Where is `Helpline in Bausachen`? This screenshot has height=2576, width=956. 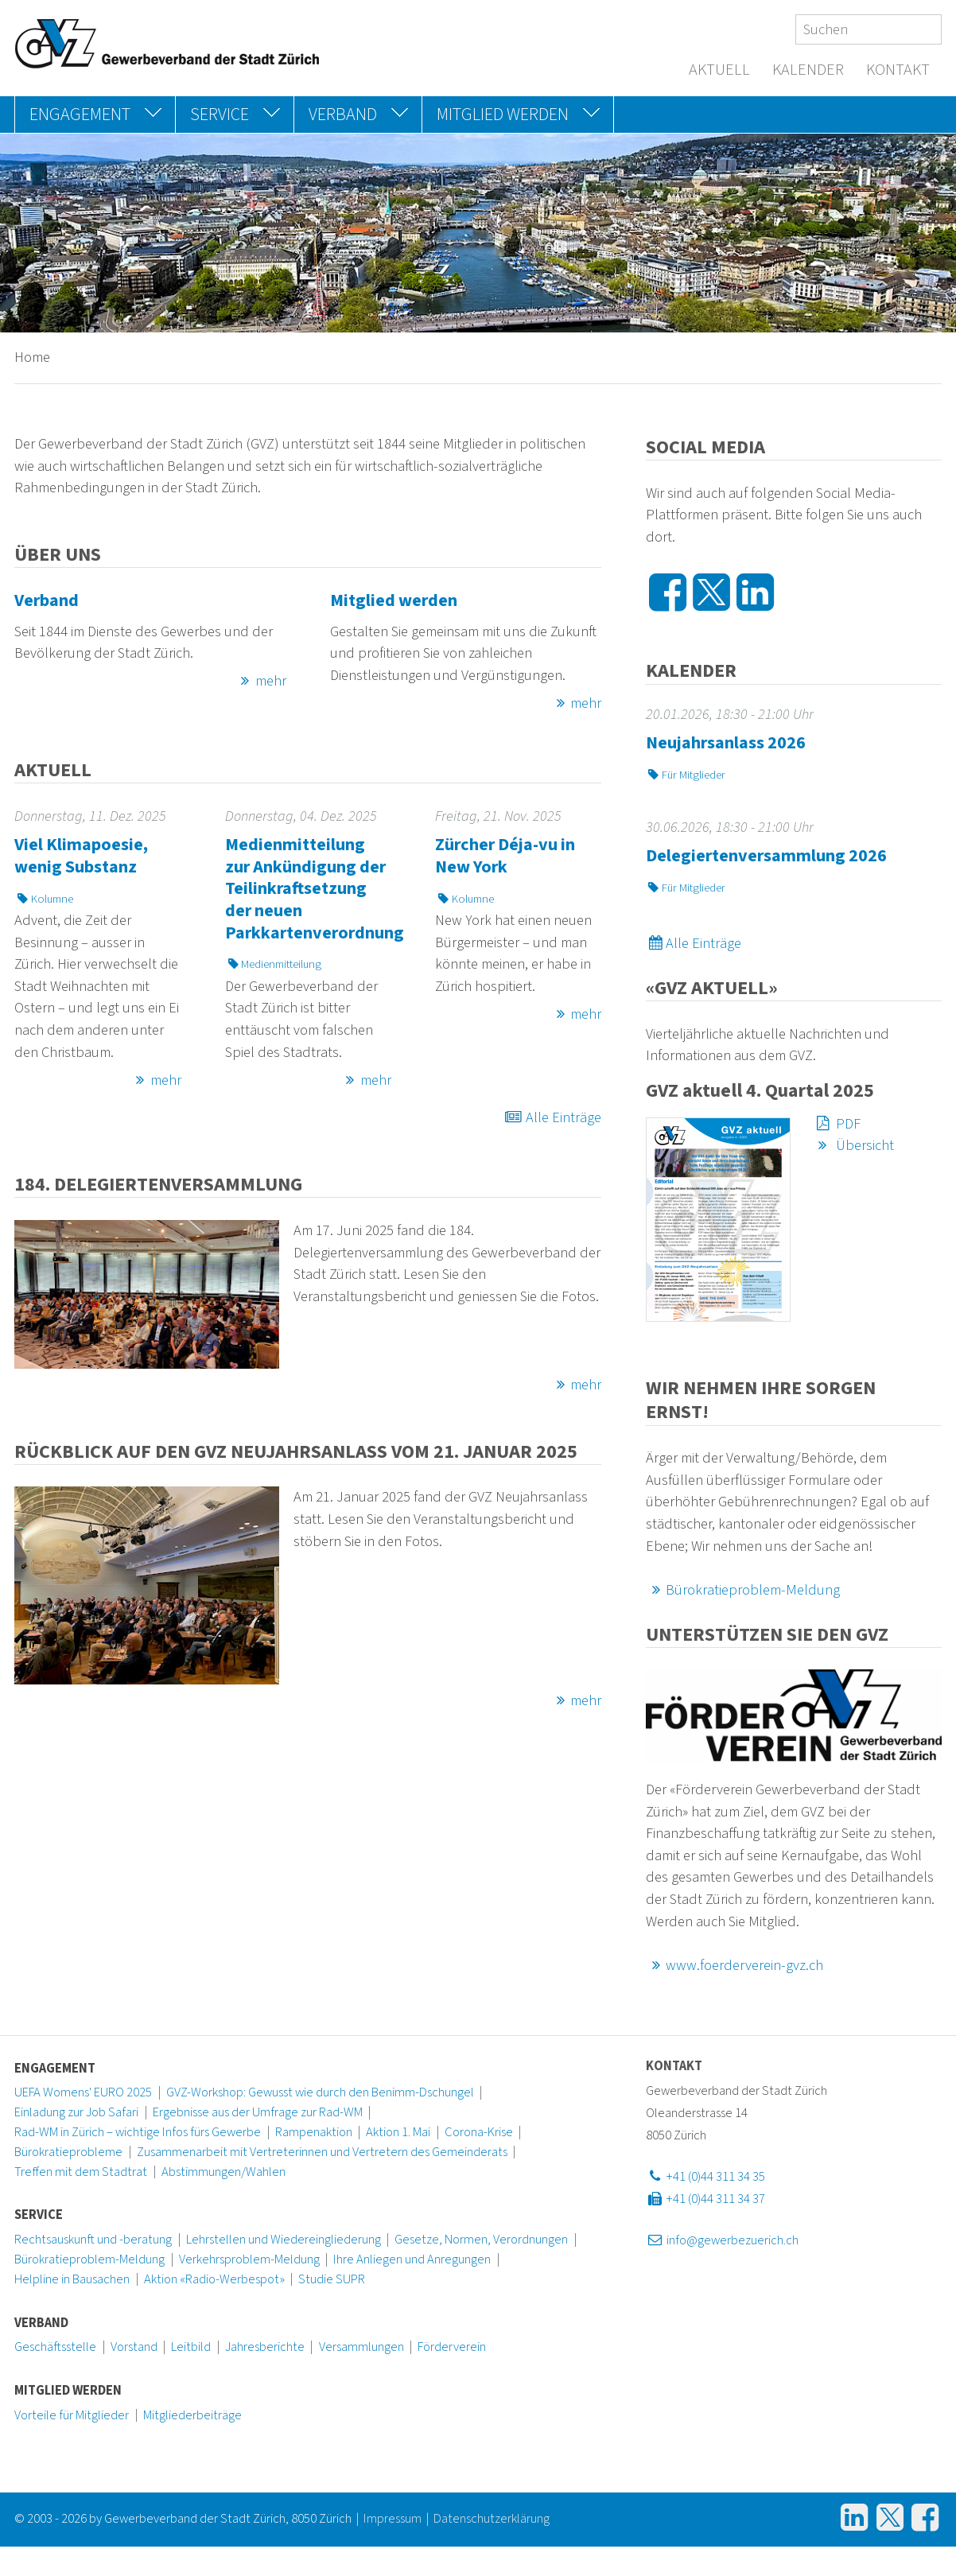
Helpline in Bausachen is located at coordinates (72, 2279).